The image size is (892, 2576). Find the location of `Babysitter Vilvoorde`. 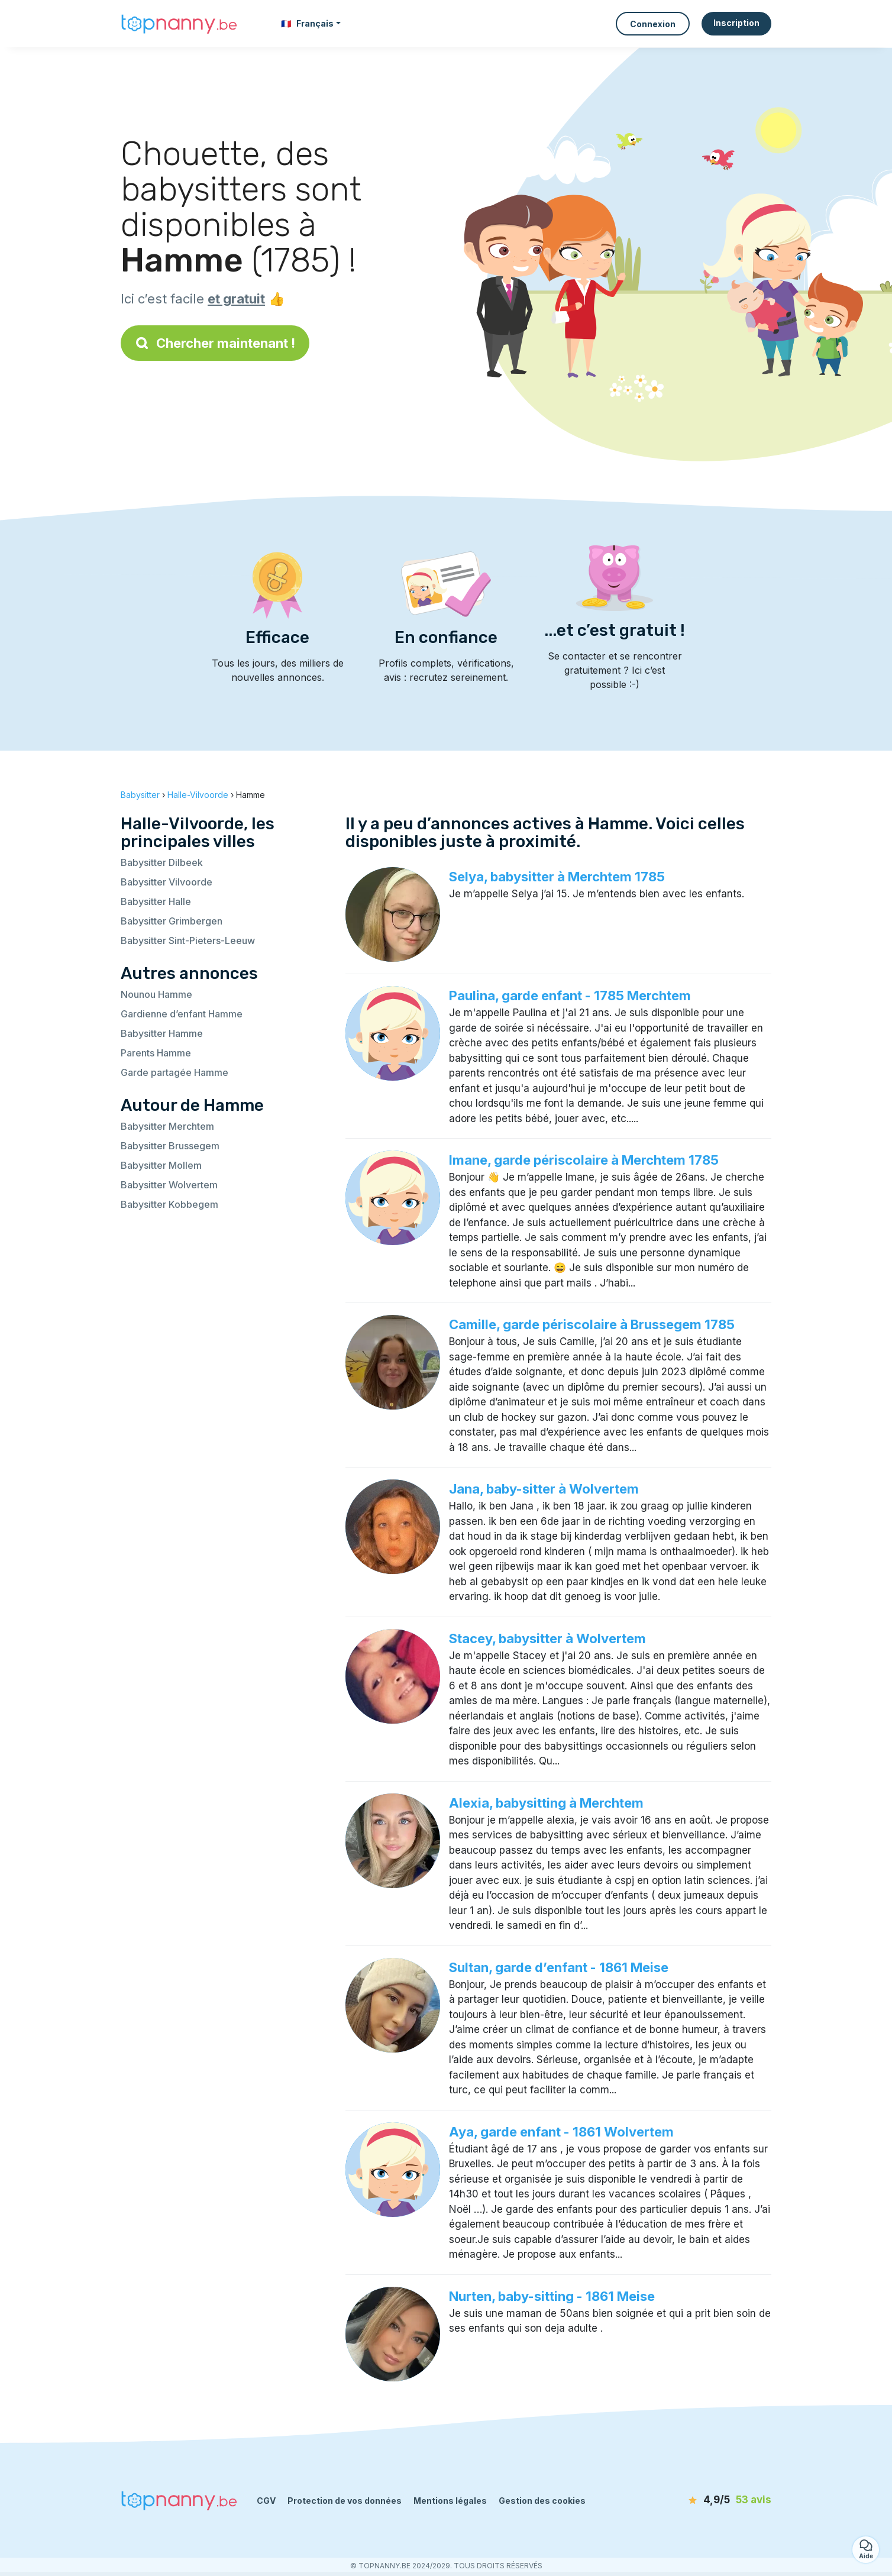

Babysitter Vilvoorde is located at coordinates (166, 882).